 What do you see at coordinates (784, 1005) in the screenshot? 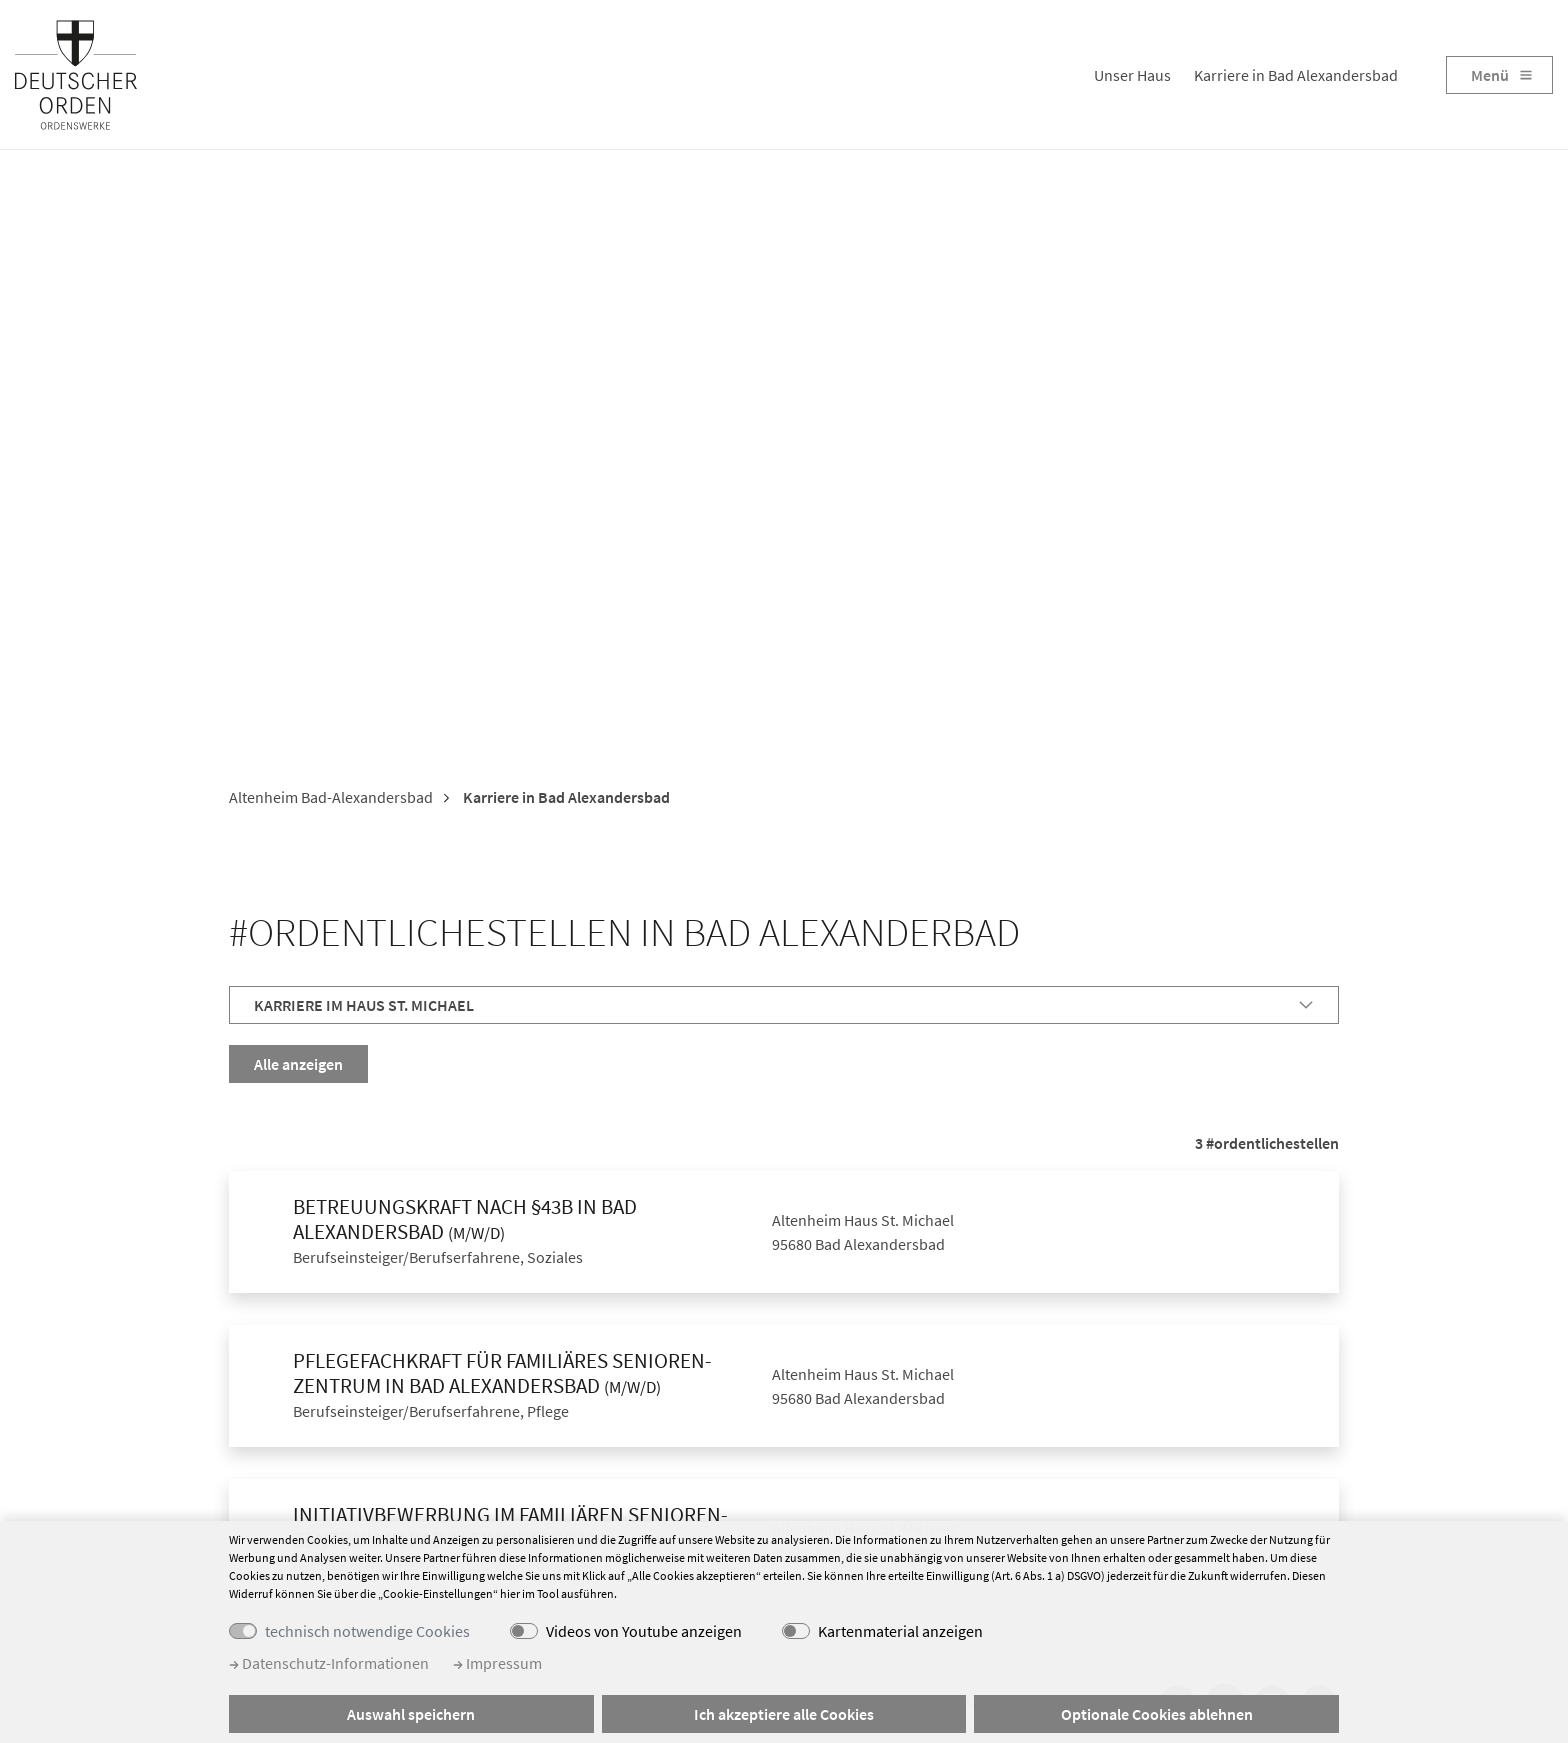
I see `[button]` at bounding box center [784, 1005].